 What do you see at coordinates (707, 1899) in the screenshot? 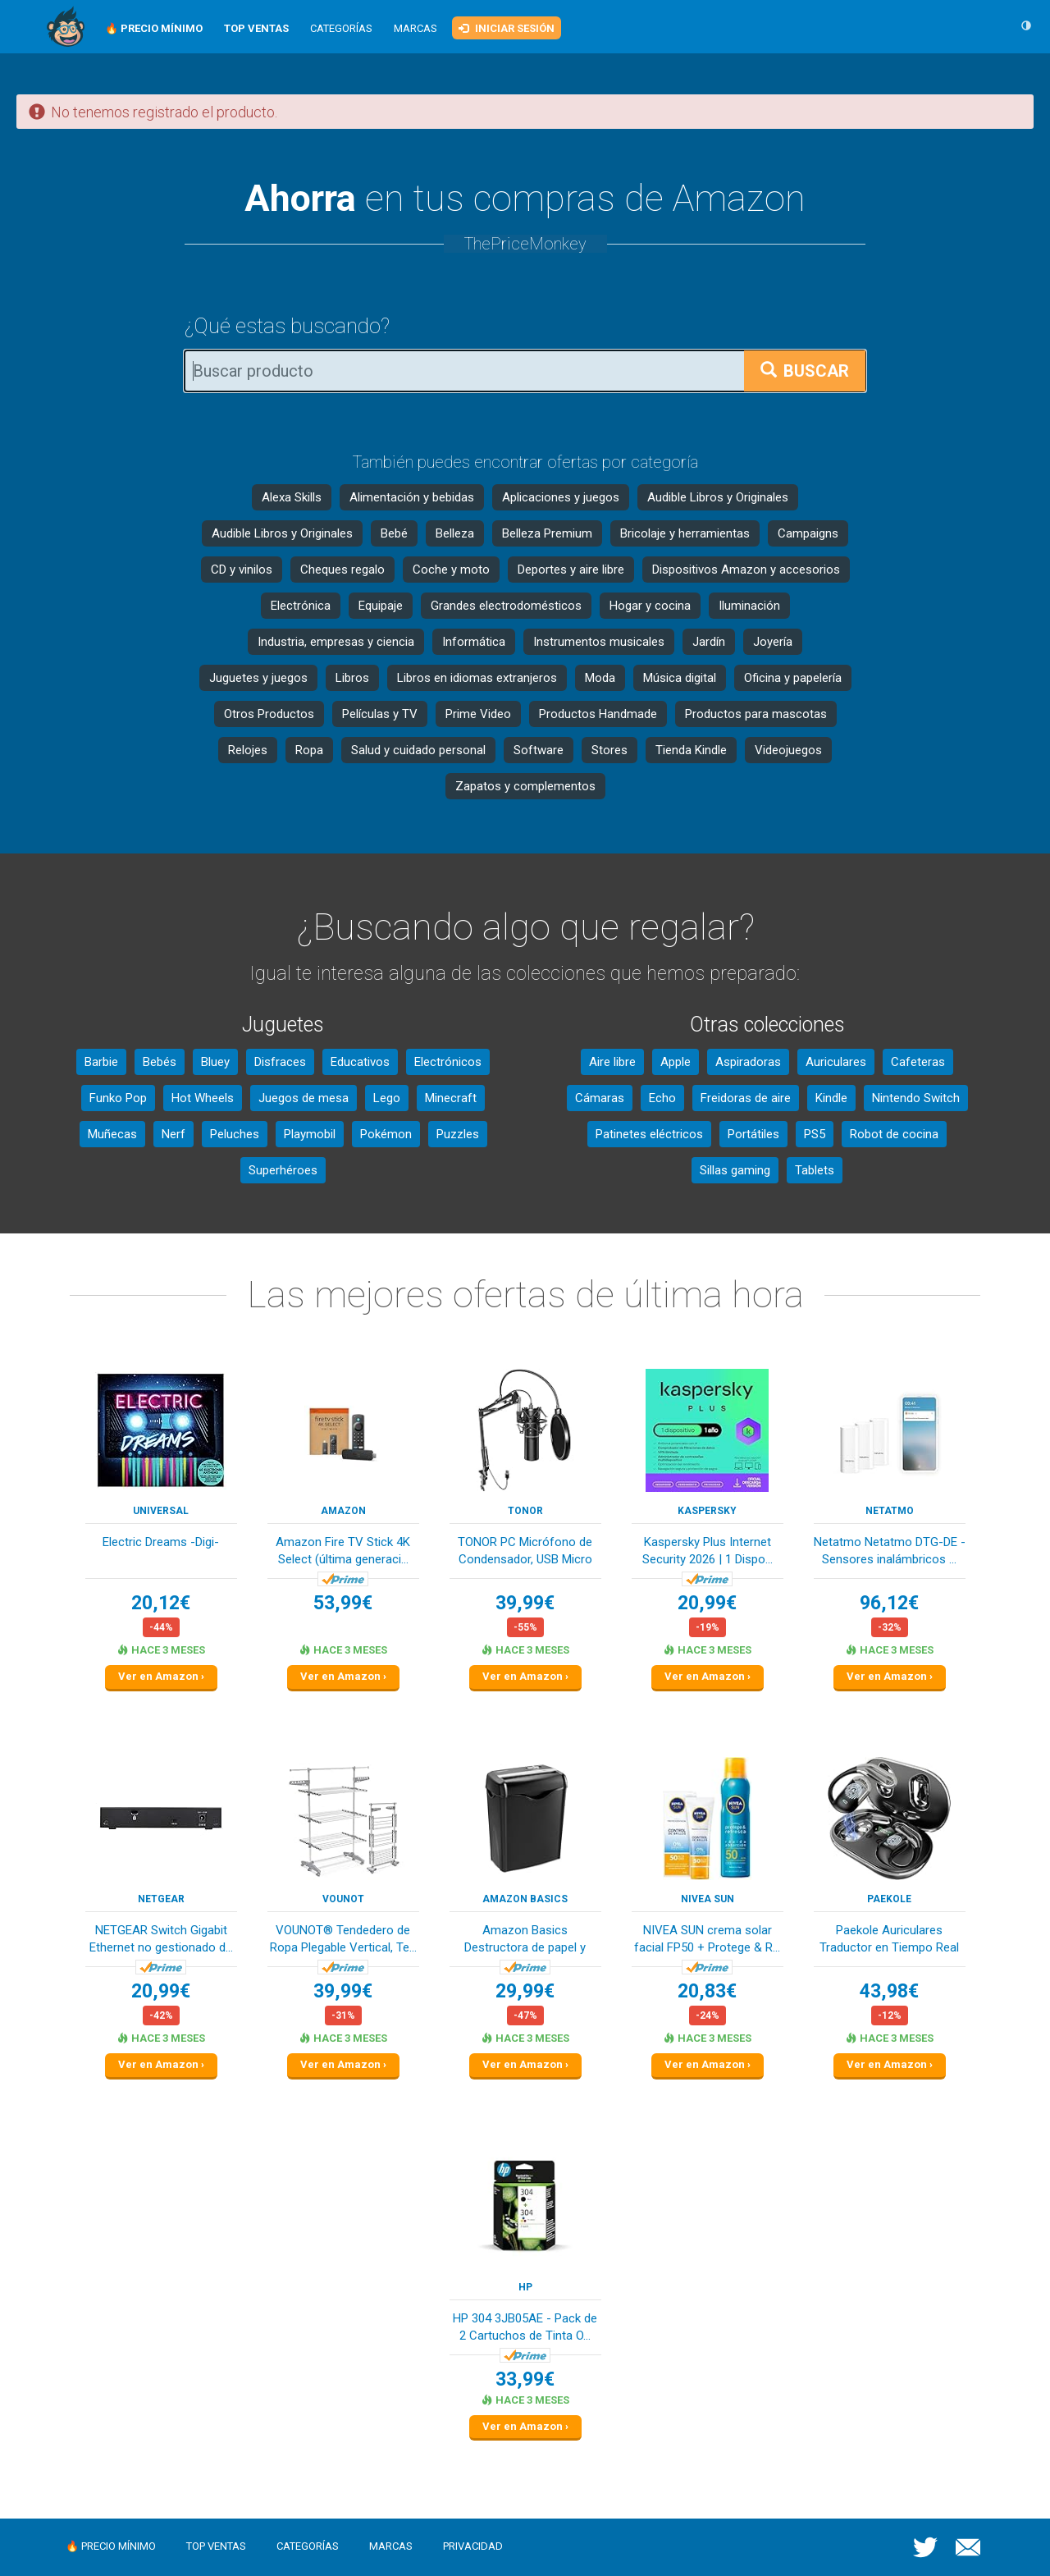
I see `NIVEA SUN` at bounding box center [707, 1899].